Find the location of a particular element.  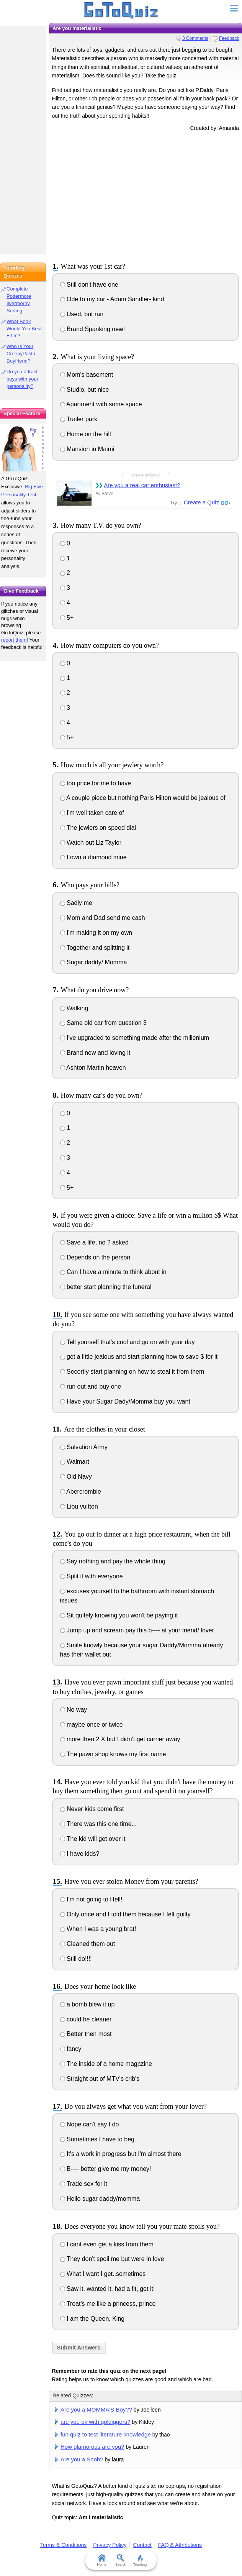

A couple piece but nothing Paris Hilton would be jealous of is located at coordinates (143, 798).